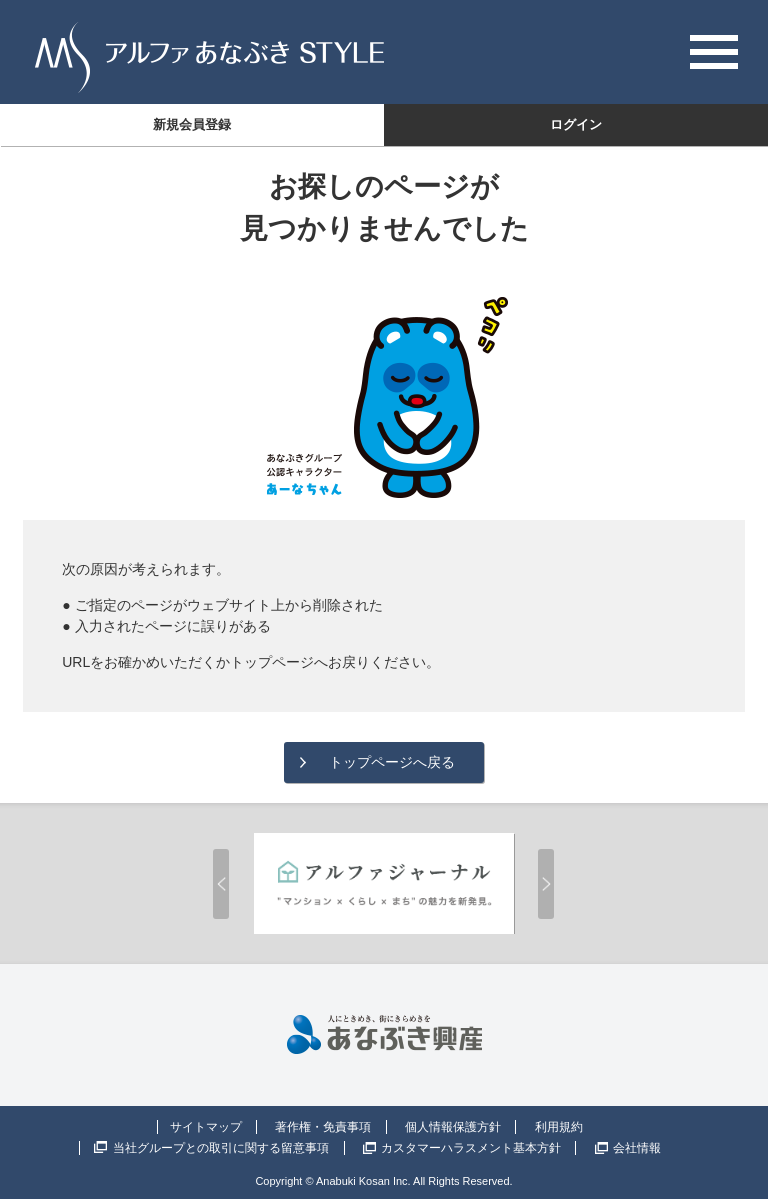  What do you see at coordinates (576, 124) in the screenshot?
I see `ログイン` at bounding box center [576, 124].